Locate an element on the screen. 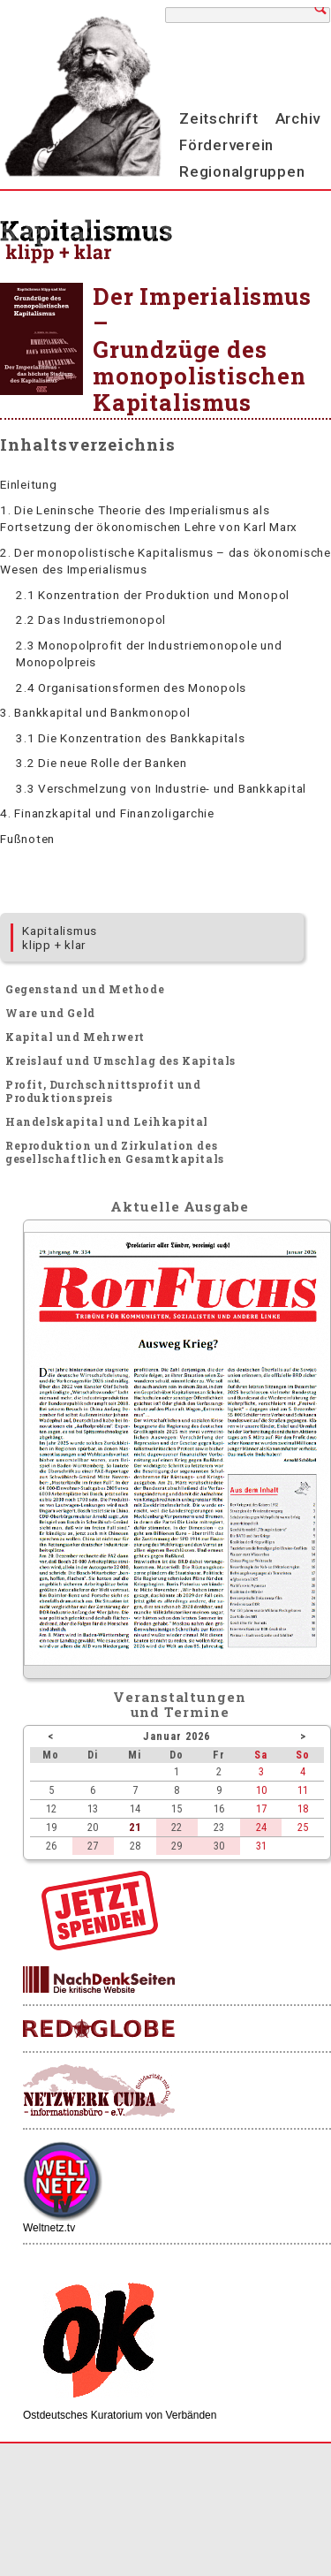 Image resolution: width=331 pixels, height=2576 pixels. Ware und Geld is located at coordinates (50, 1013).